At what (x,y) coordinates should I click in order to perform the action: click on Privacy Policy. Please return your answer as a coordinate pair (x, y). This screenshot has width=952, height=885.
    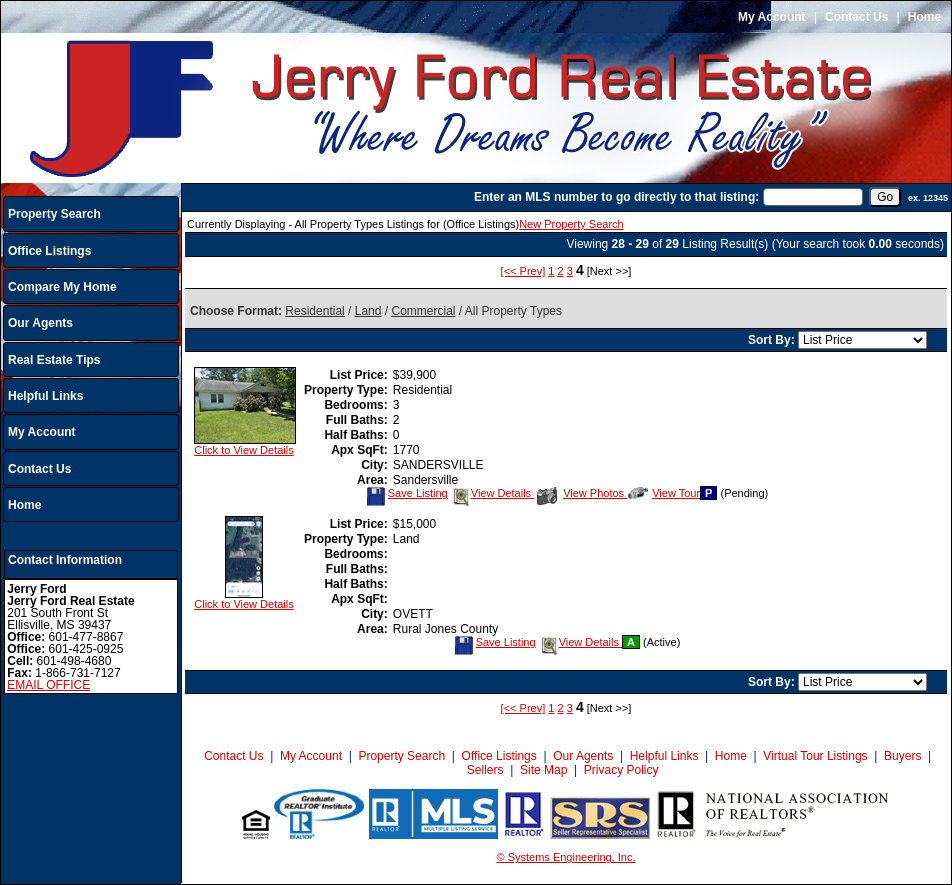
    Looking at the image, I should click on (621, 770).